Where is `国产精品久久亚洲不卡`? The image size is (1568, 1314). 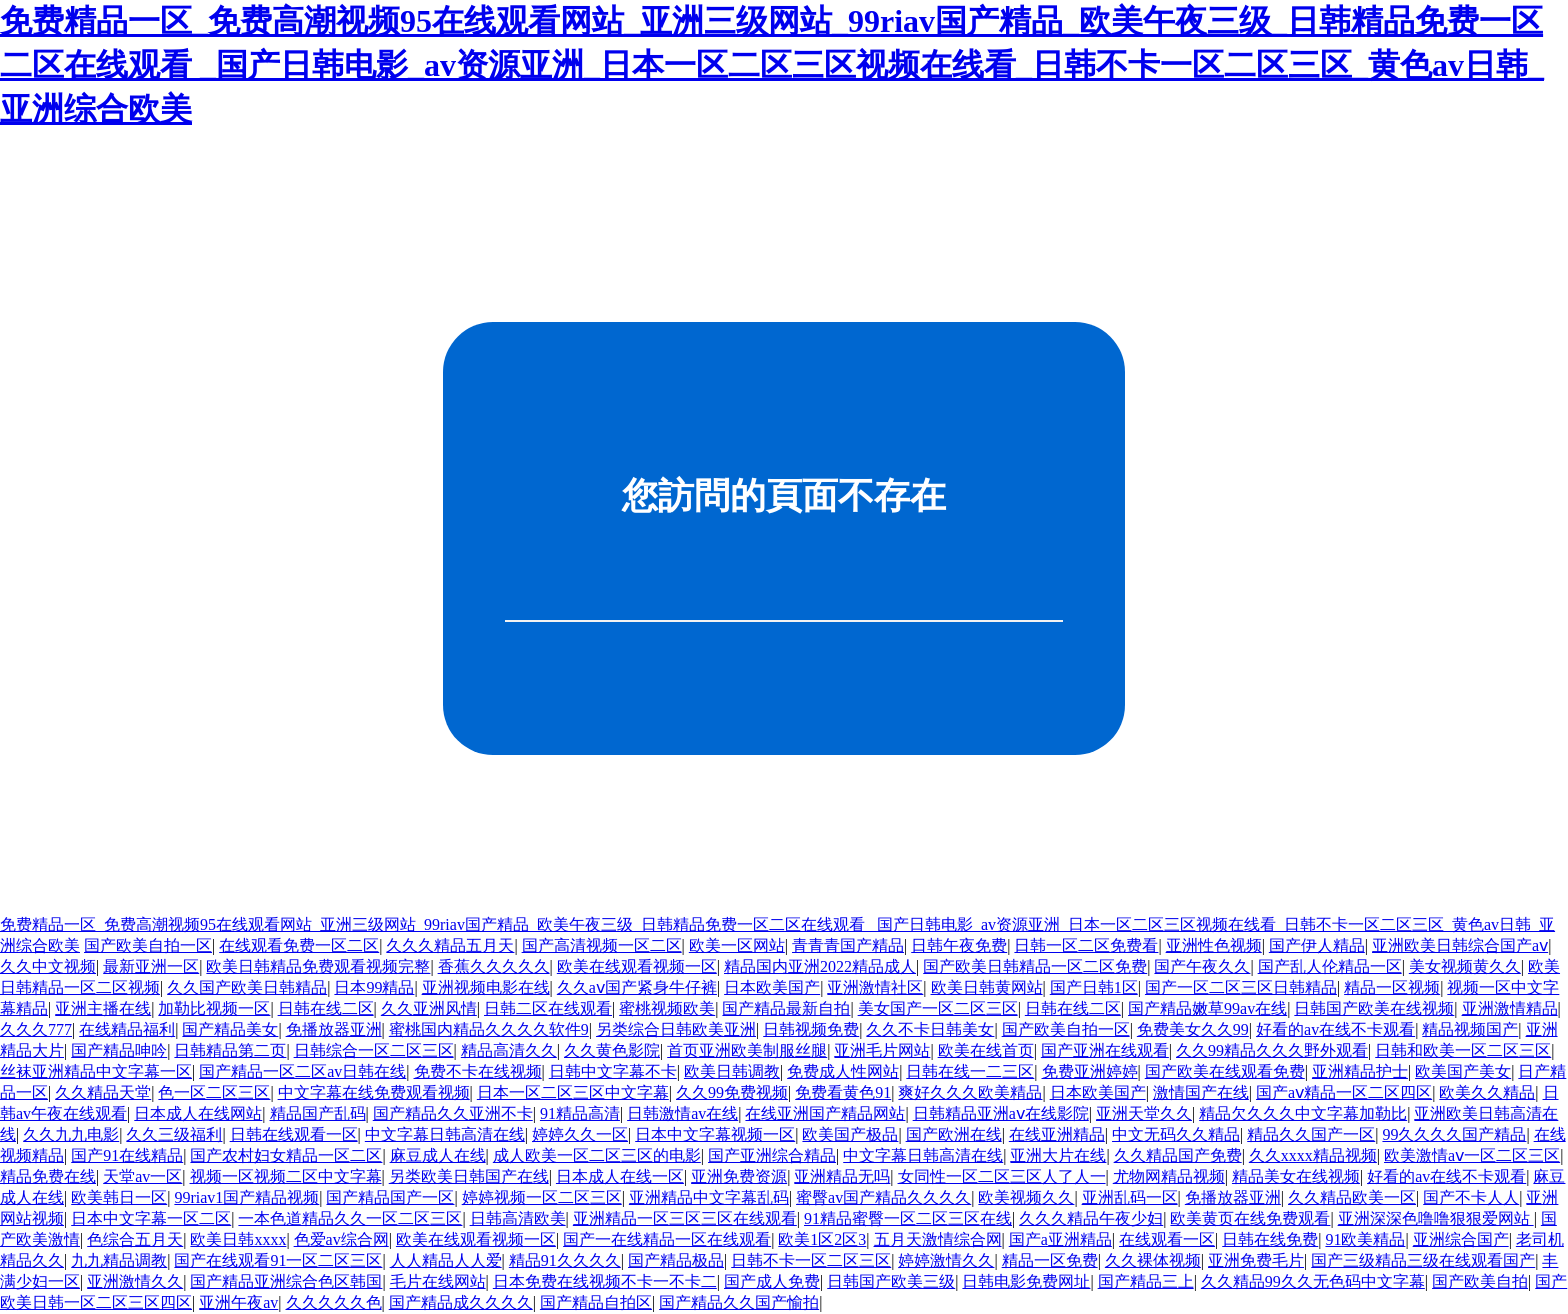 国产精品久久亚洲不卡 is located at coordinates (453, 1113).